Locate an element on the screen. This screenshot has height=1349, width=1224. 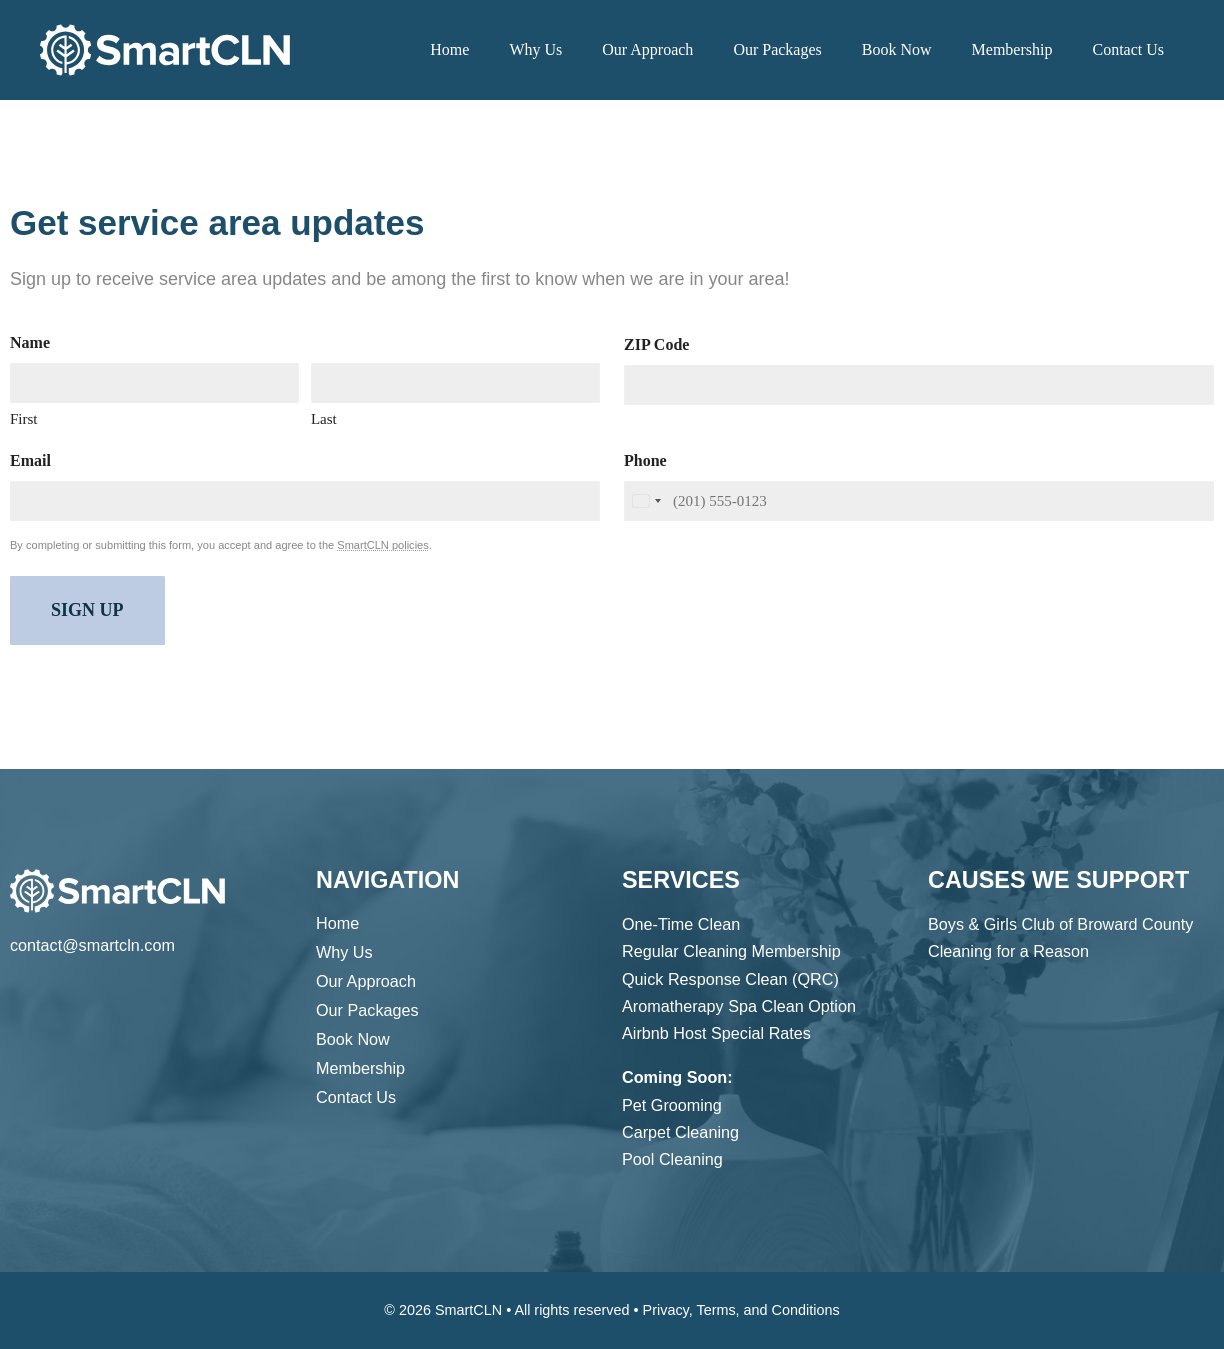
Privacy, Terms, and Conditions is located at coordinates (741, 1310).